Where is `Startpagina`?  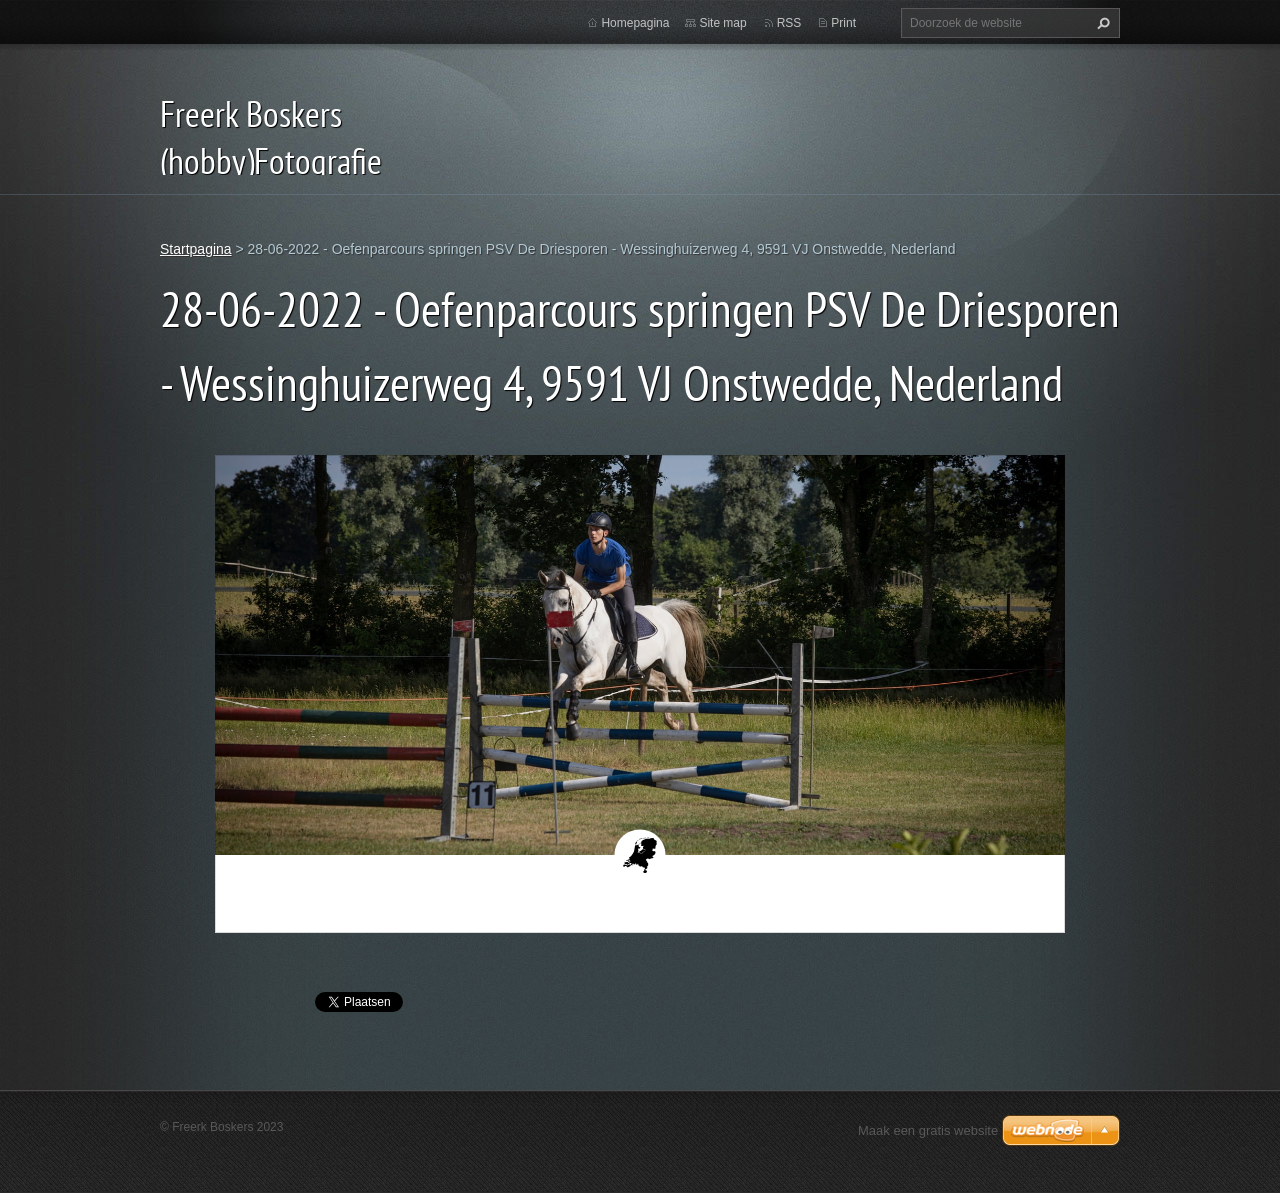 Startpagina is located at coordinates (196, 249).